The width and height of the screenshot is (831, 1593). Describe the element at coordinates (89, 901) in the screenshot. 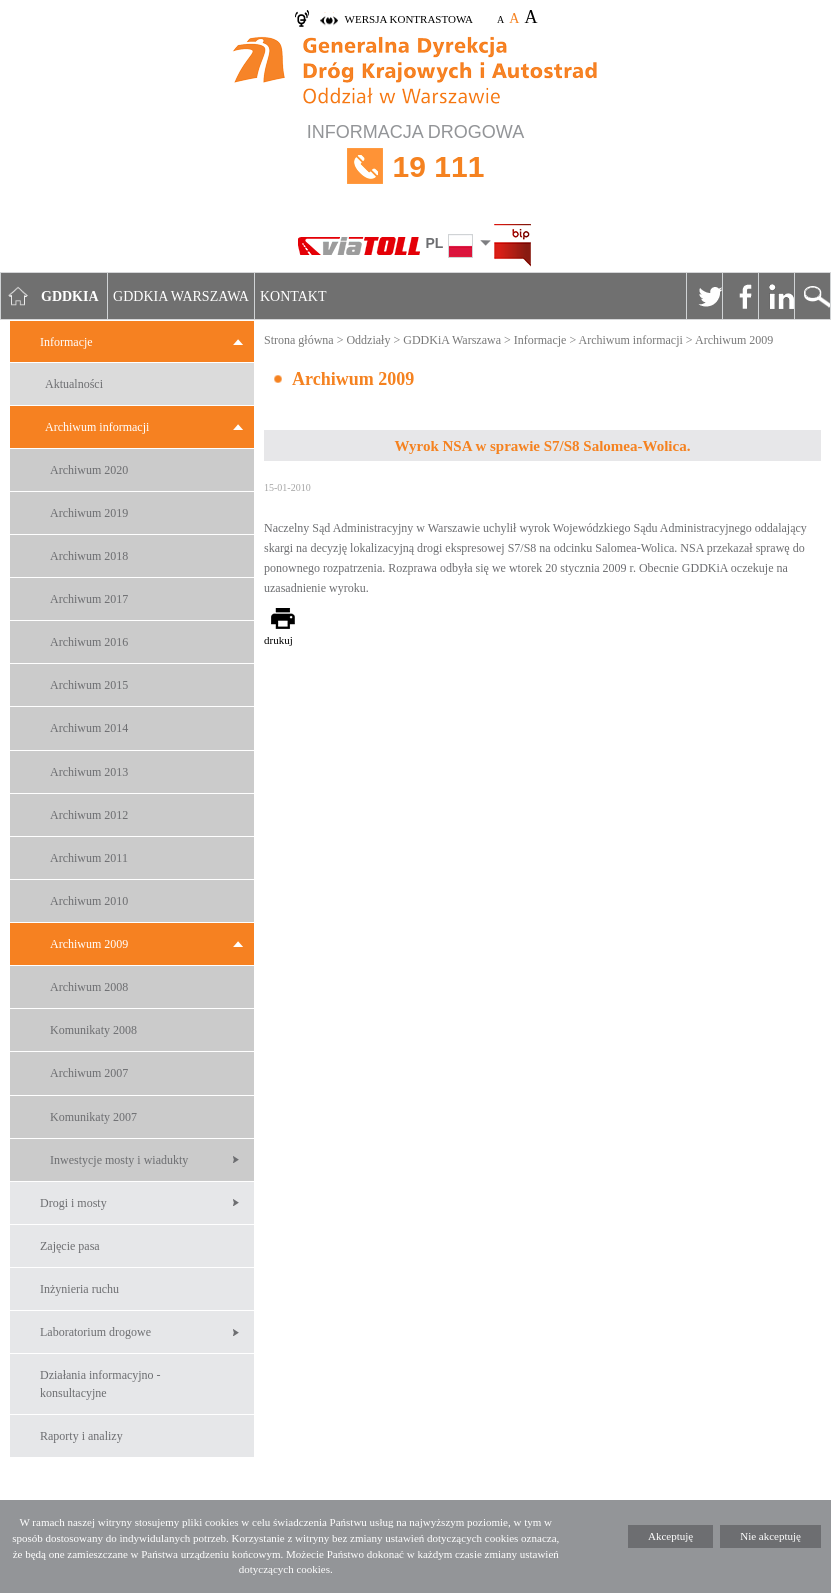

I see `Archiwum 2010` at that location.